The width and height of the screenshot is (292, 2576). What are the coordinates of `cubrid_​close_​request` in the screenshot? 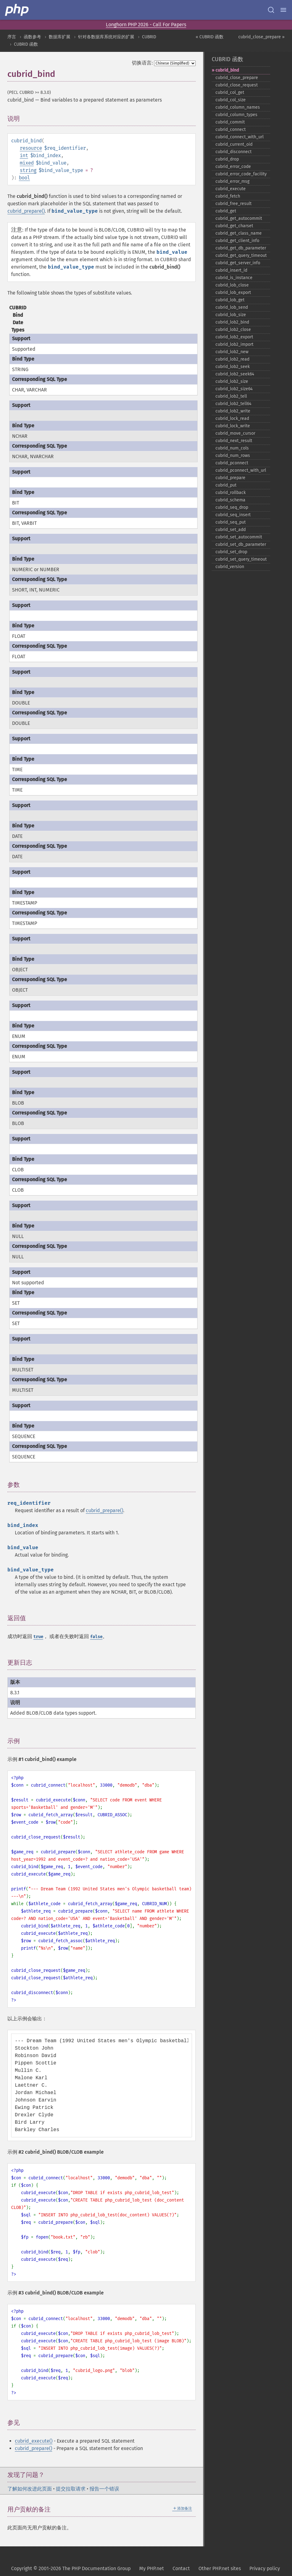 It's located at (236, 85).